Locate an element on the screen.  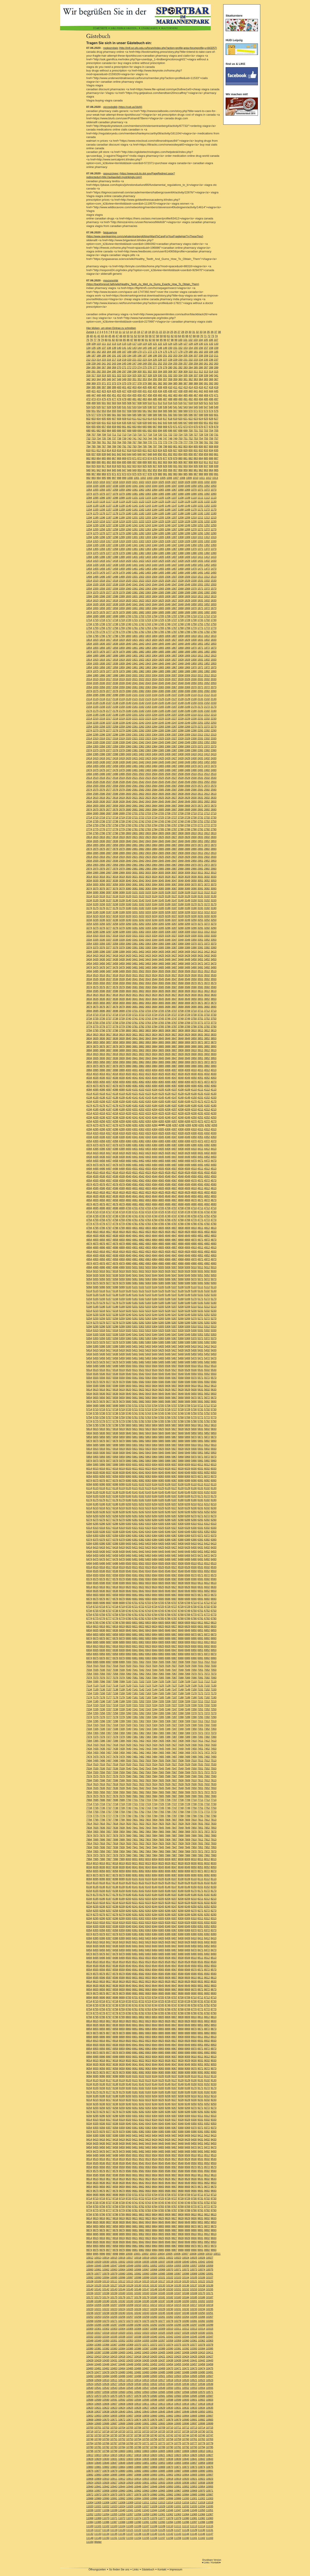
4893 is located at coordinates (213, 1243).